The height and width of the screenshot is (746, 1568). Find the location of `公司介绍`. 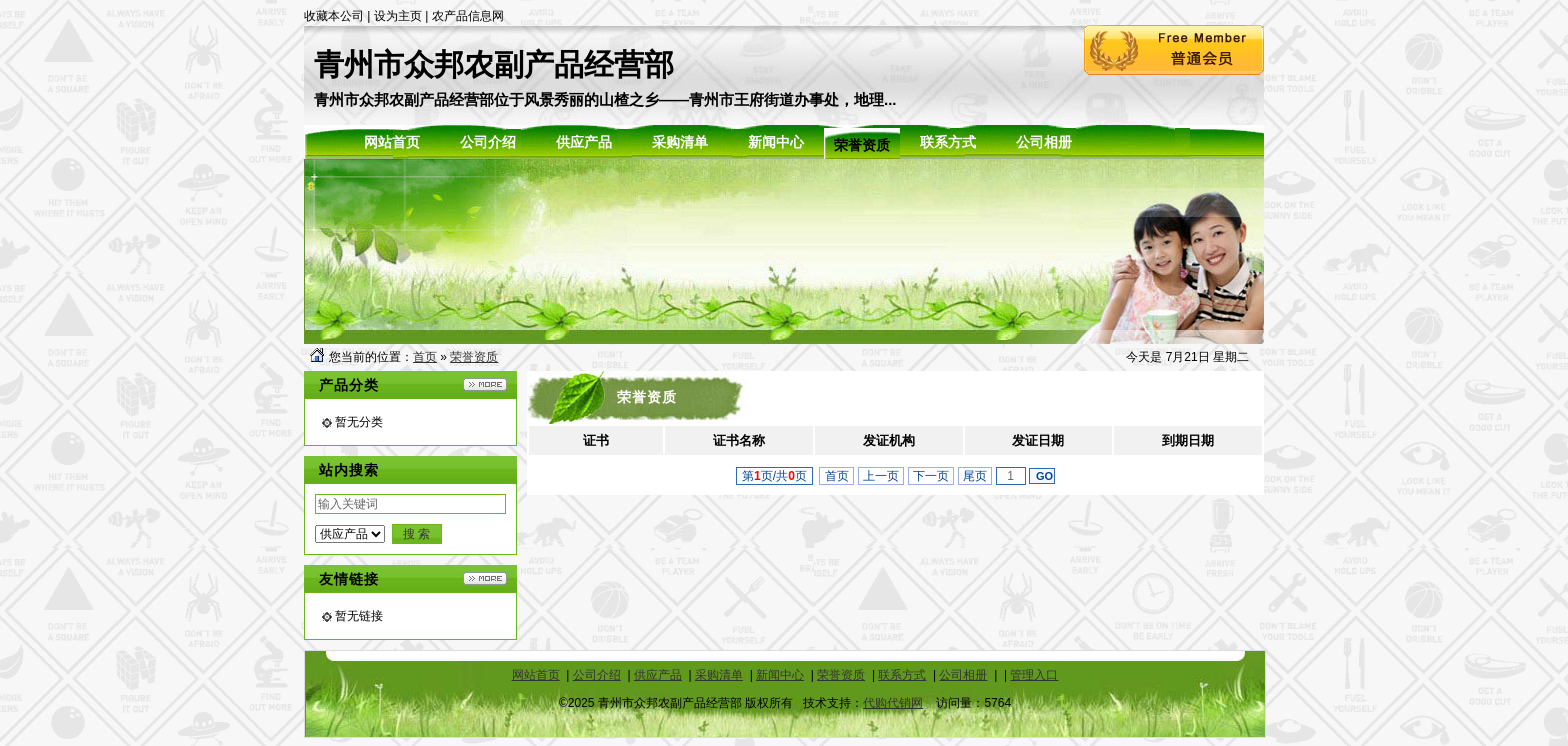

公司介绍 is located at coordinates (597, 675).